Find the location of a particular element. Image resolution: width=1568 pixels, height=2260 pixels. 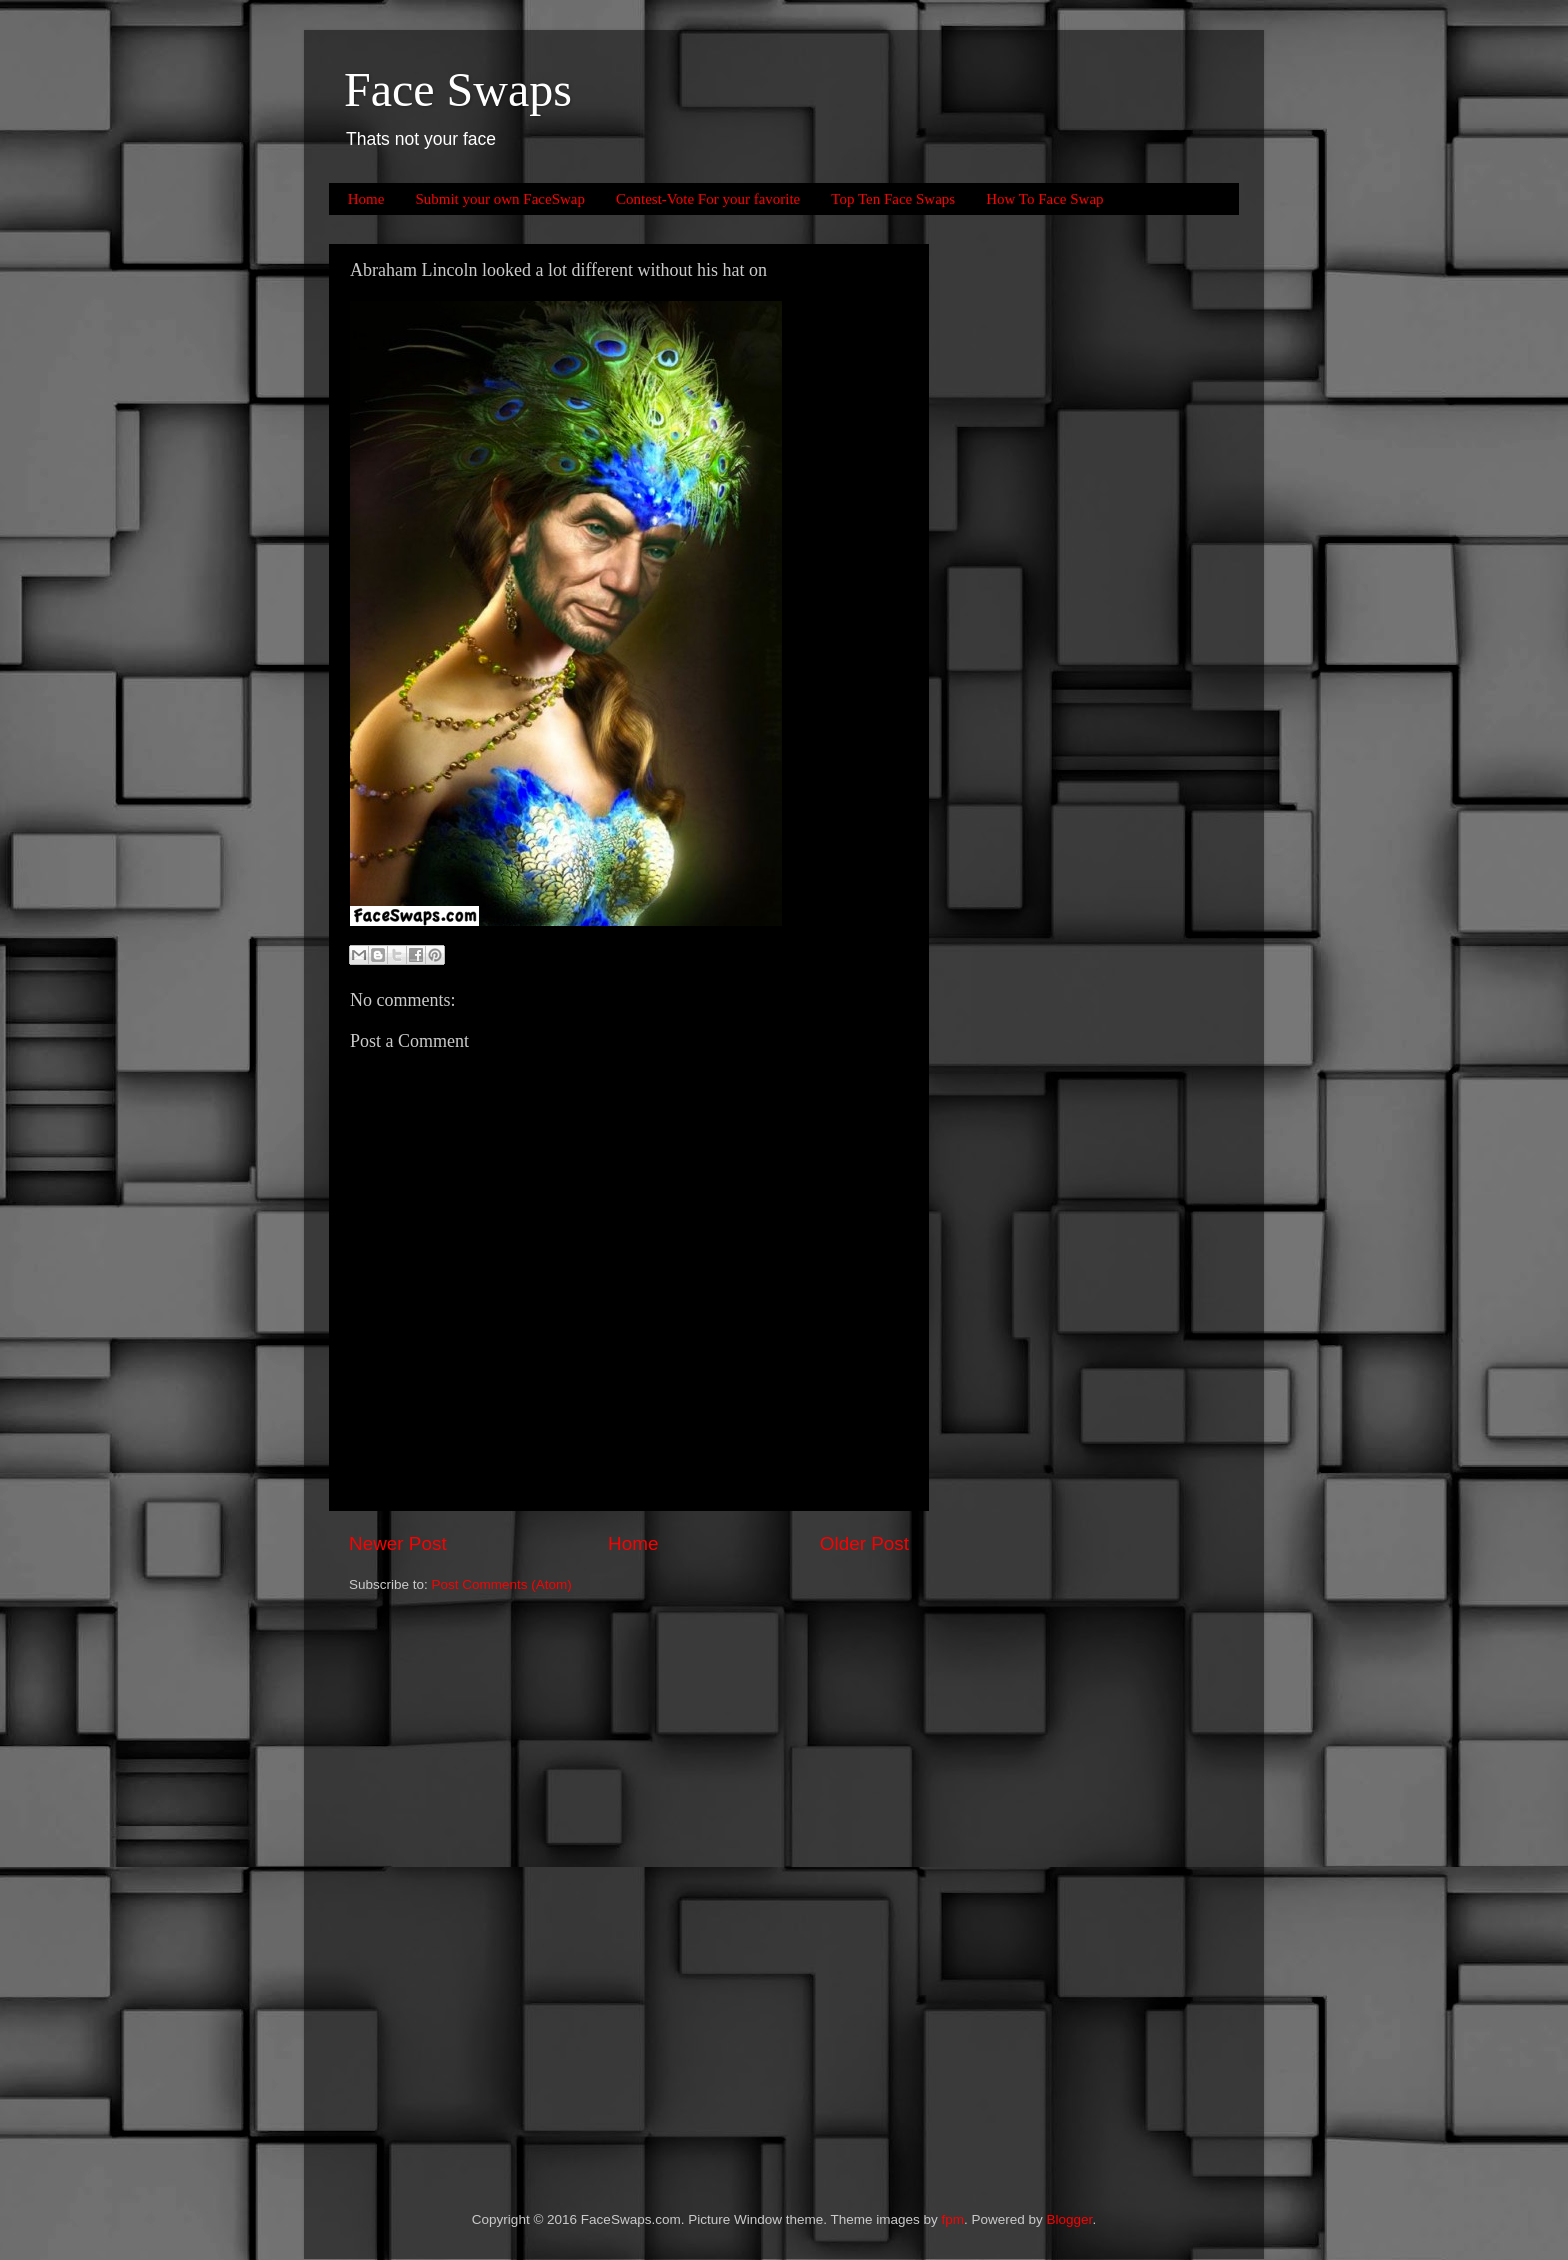

Post Comments (Atom) is located at coordinates (502, 1584).